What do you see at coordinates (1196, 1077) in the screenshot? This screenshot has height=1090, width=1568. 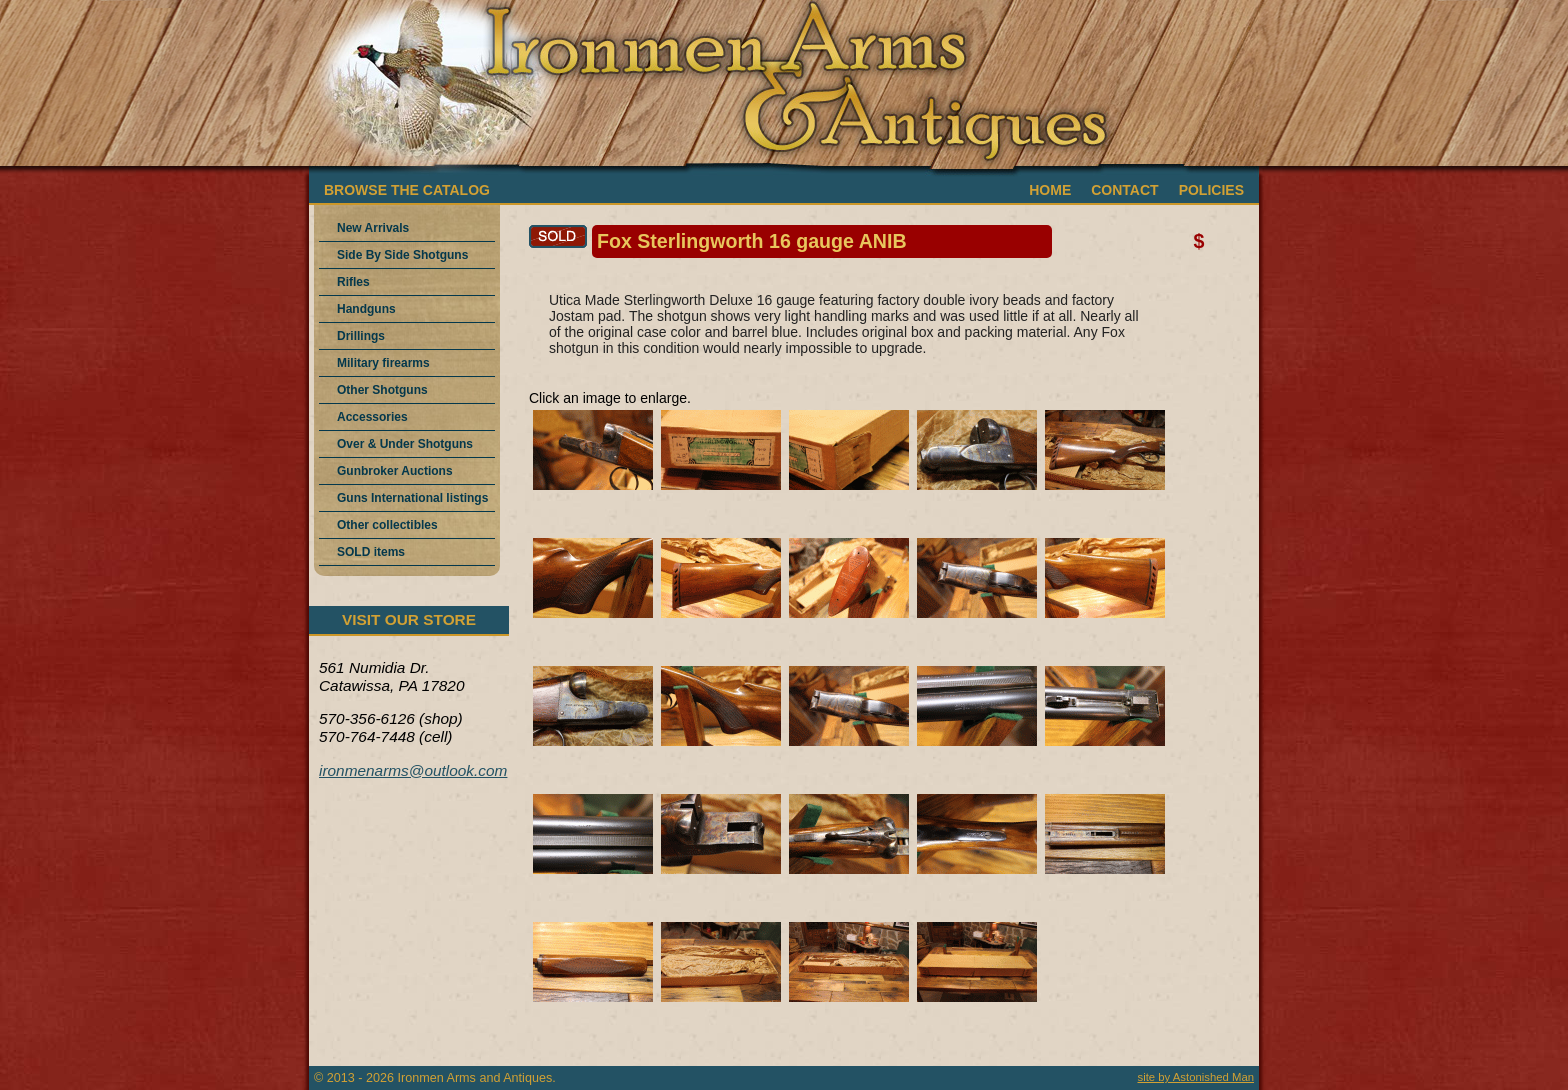 I see `site by Astonished Man` at bounding box center [1196, 1077].